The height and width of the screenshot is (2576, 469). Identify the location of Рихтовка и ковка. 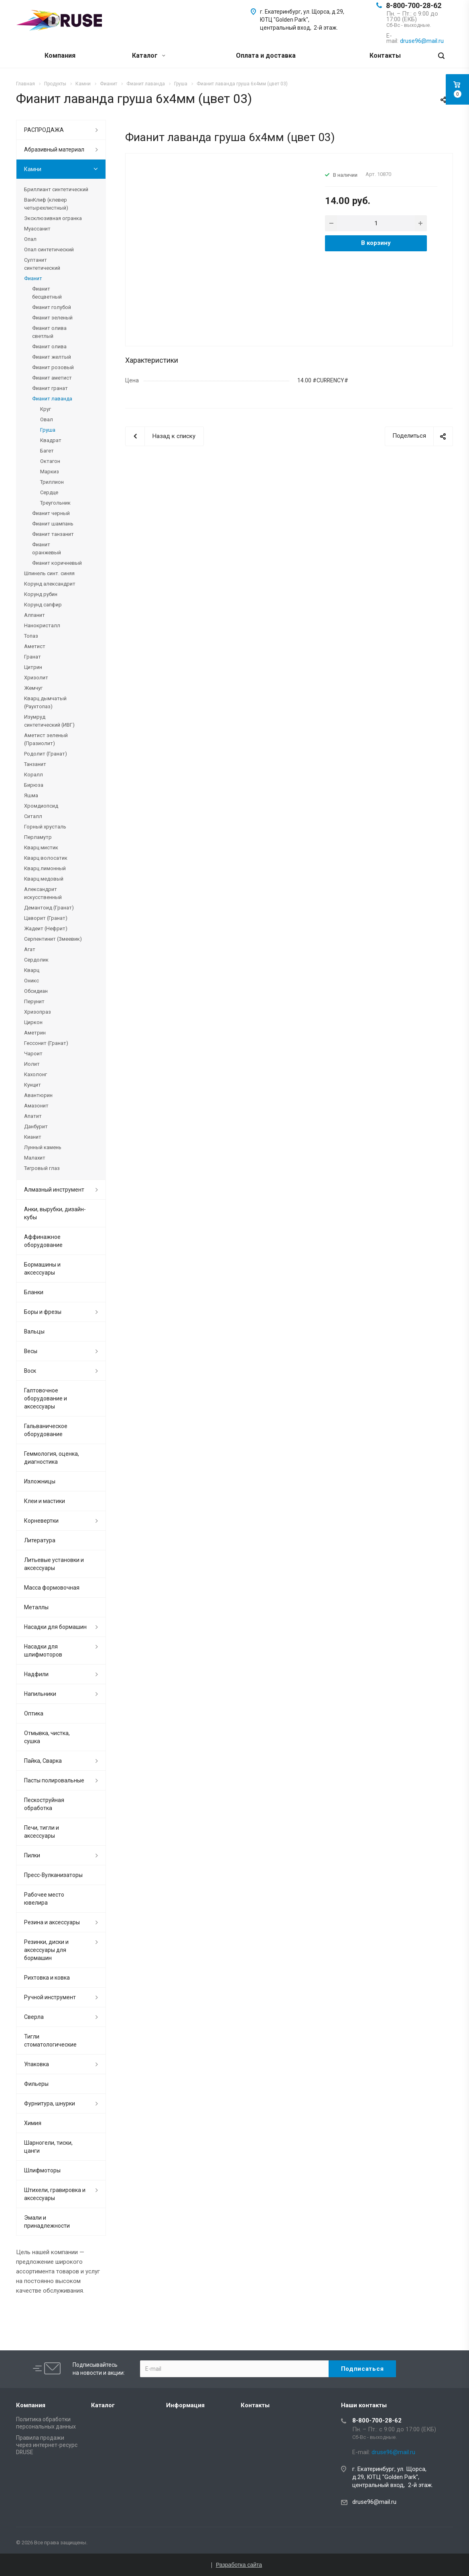
(47, 1977).